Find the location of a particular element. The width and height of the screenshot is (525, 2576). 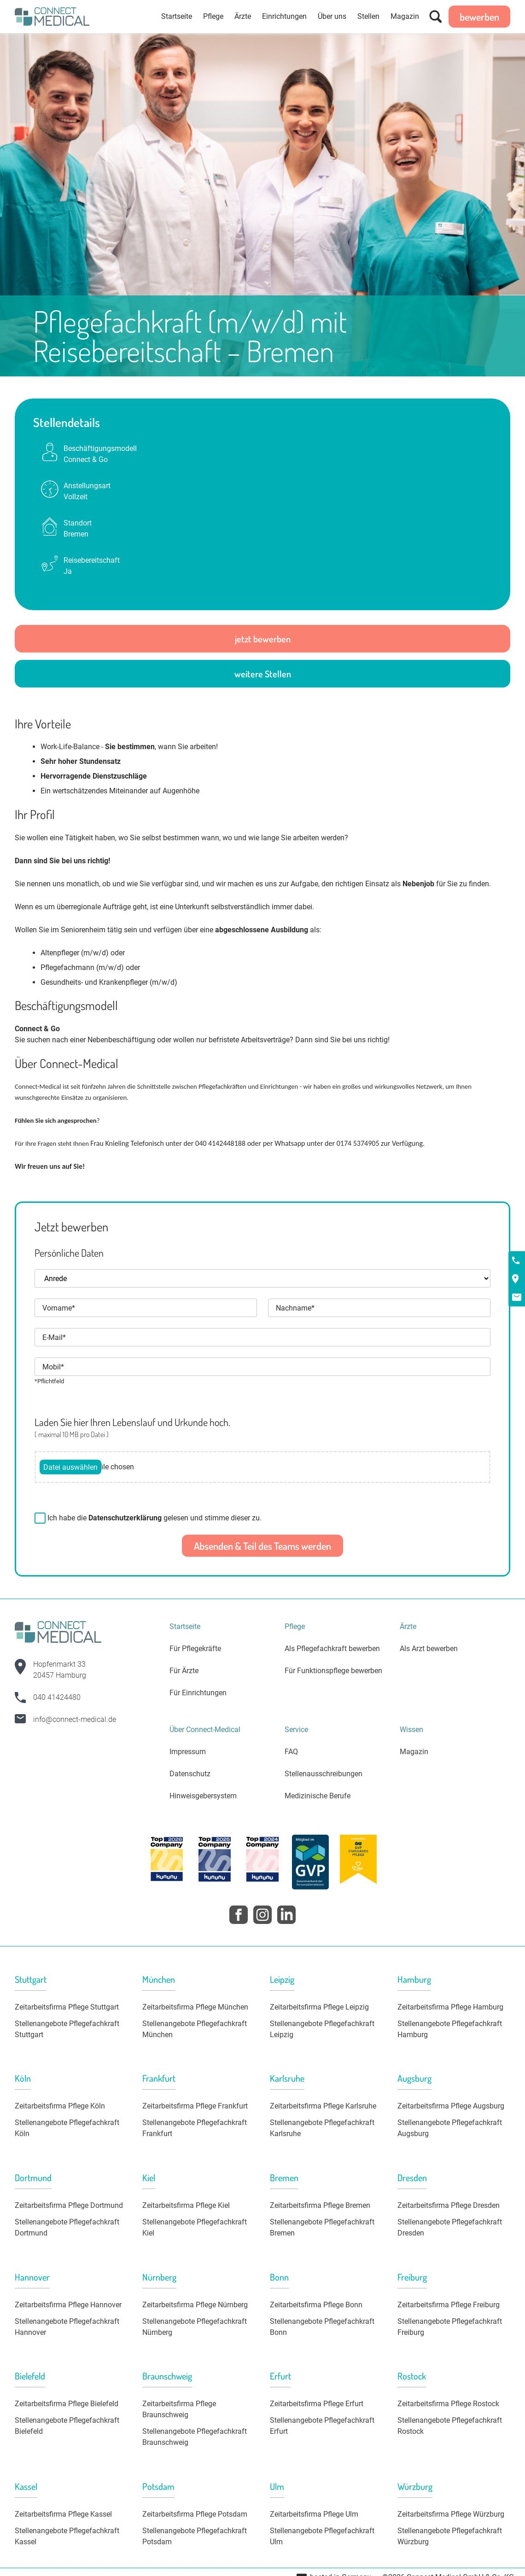

Für Einrichtungen is located at coordinates (198, 1692).